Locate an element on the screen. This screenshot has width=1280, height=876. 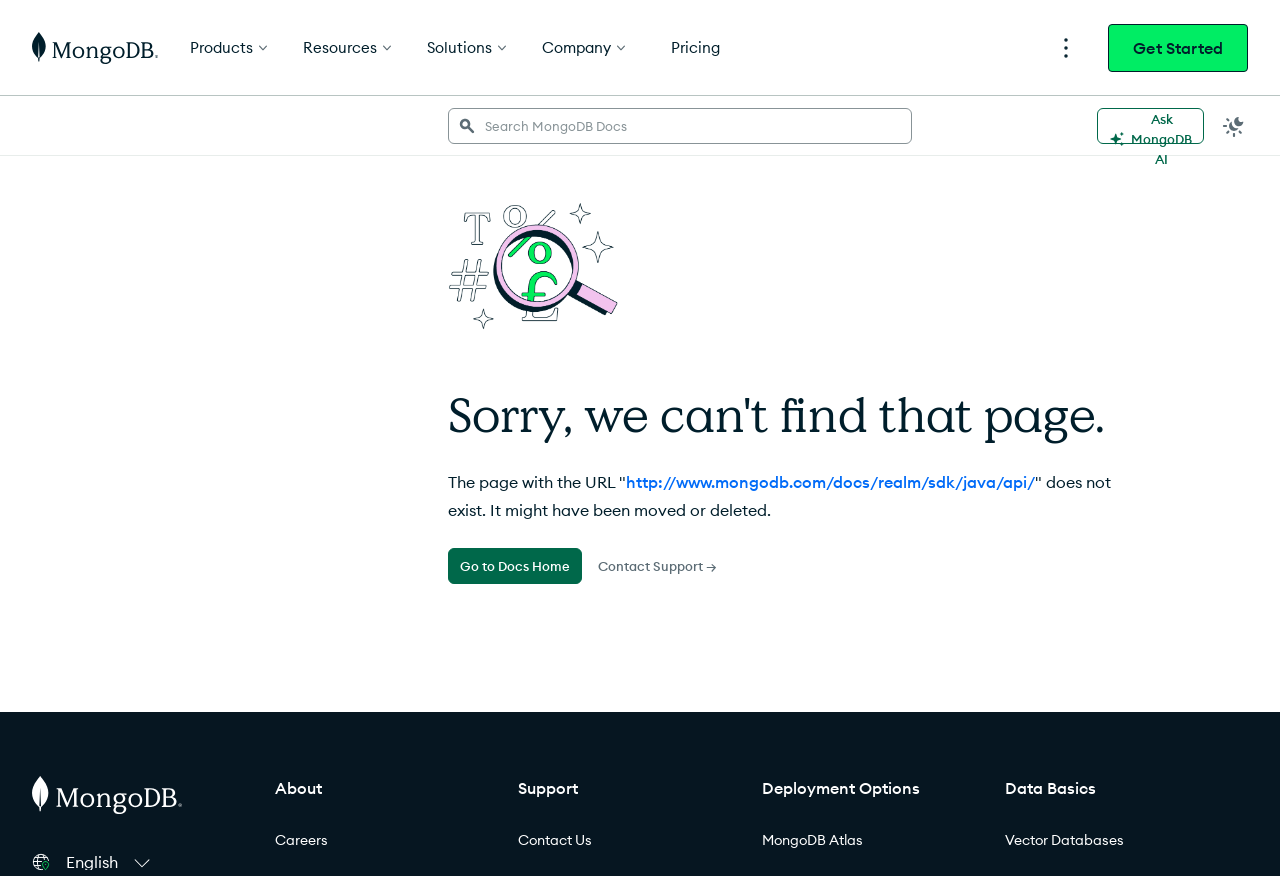
[Ask MongoDB AI] is located at coordinates (1150, 126).